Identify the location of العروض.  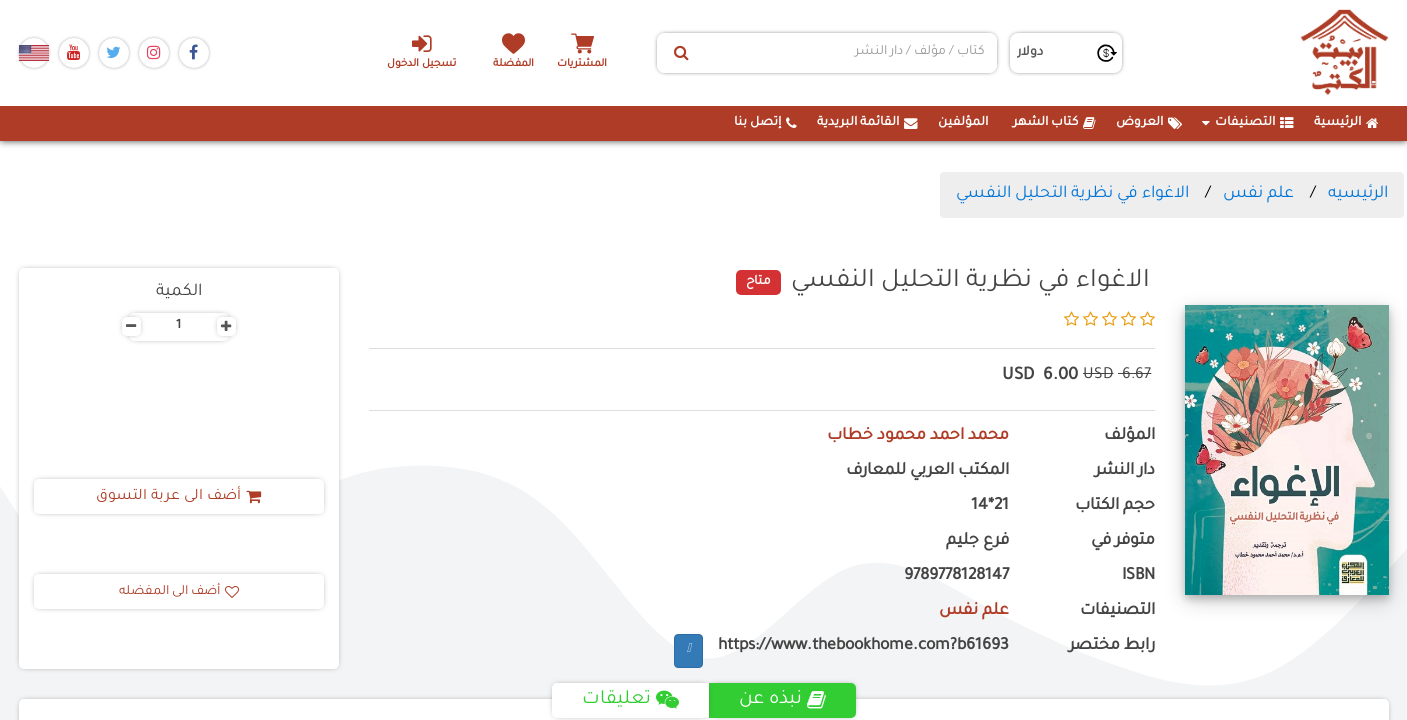
(1149, 123).